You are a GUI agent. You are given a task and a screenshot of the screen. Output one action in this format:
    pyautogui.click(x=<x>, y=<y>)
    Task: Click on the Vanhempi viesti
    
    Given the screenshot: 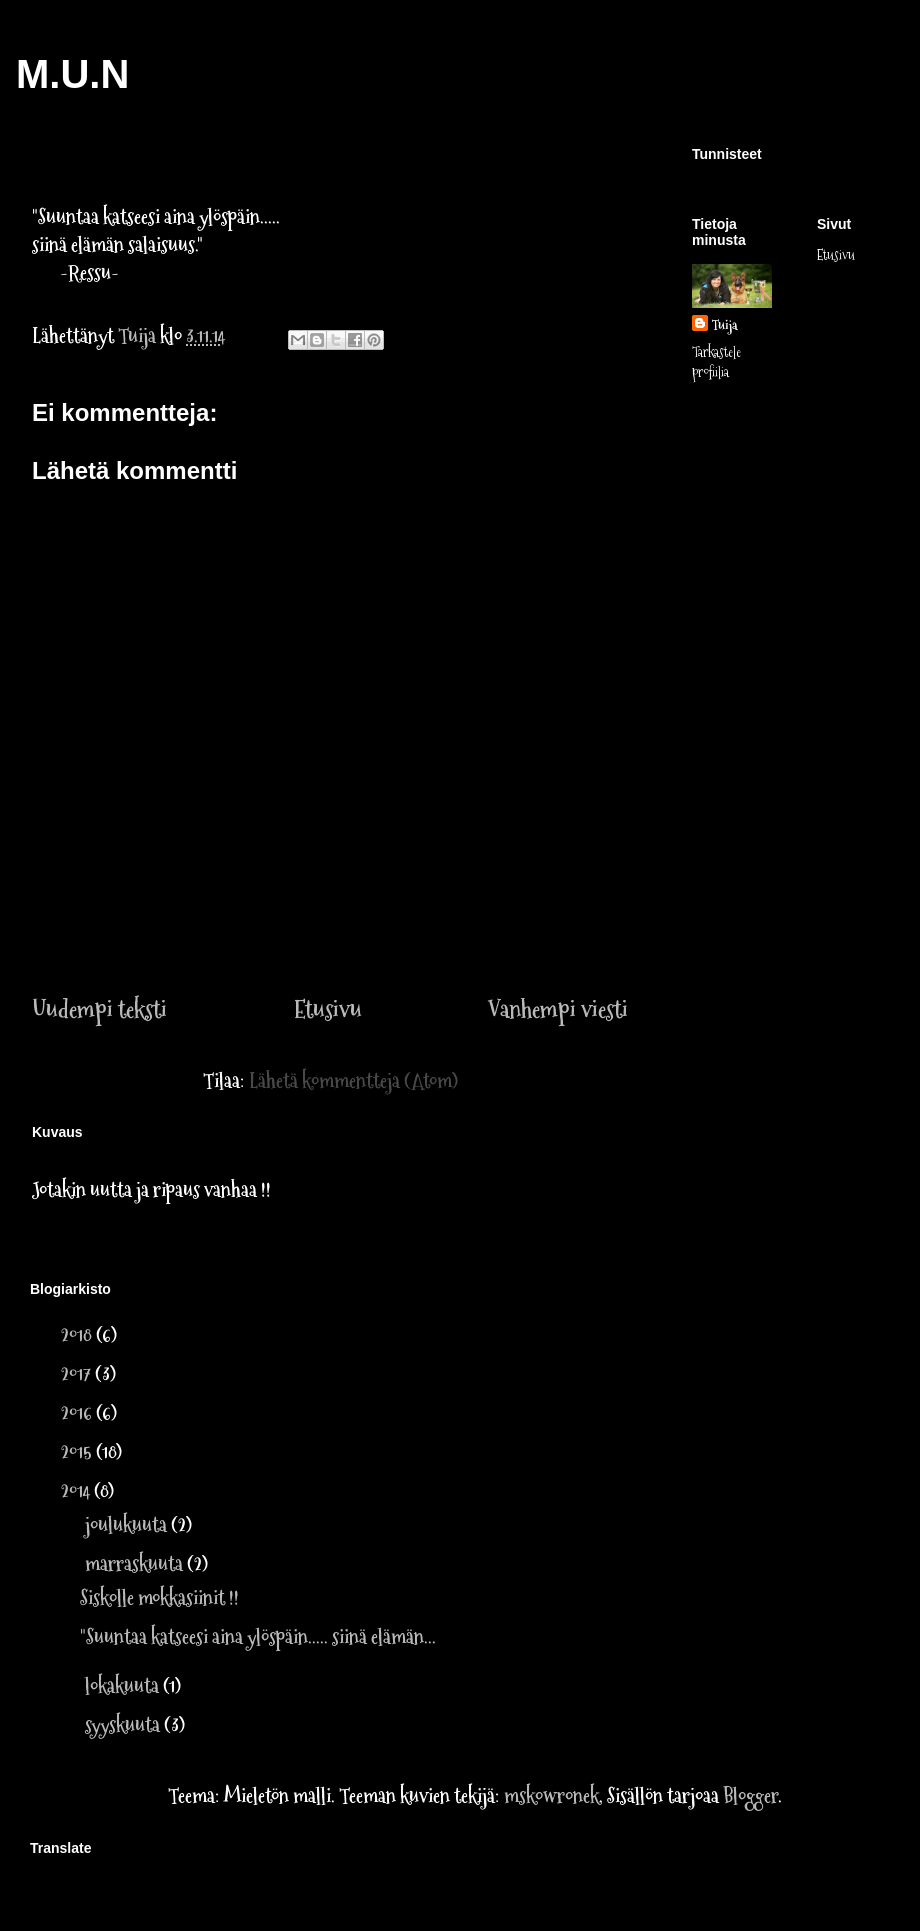 What is the action you would take?
    pyautogui.click(x=558, y=1009)
    